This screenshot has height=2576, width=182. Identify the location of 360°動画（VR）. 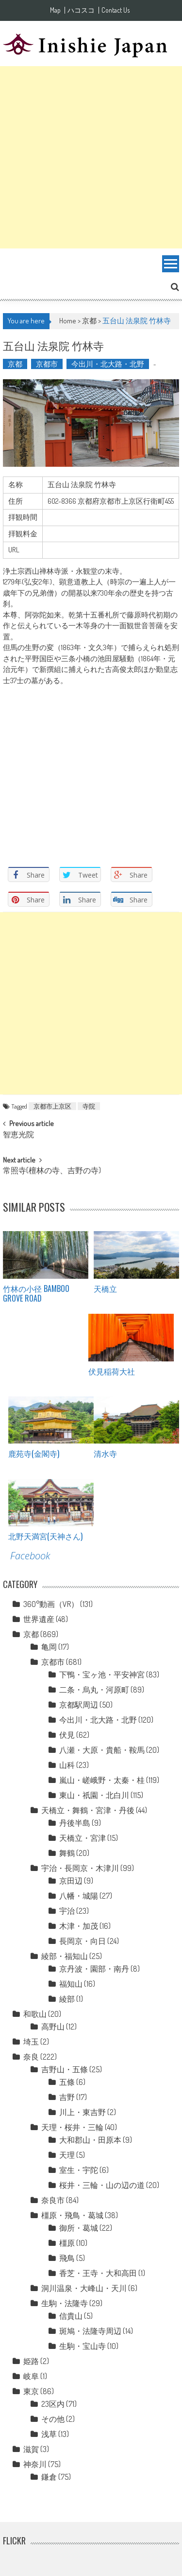
(51, 1604).